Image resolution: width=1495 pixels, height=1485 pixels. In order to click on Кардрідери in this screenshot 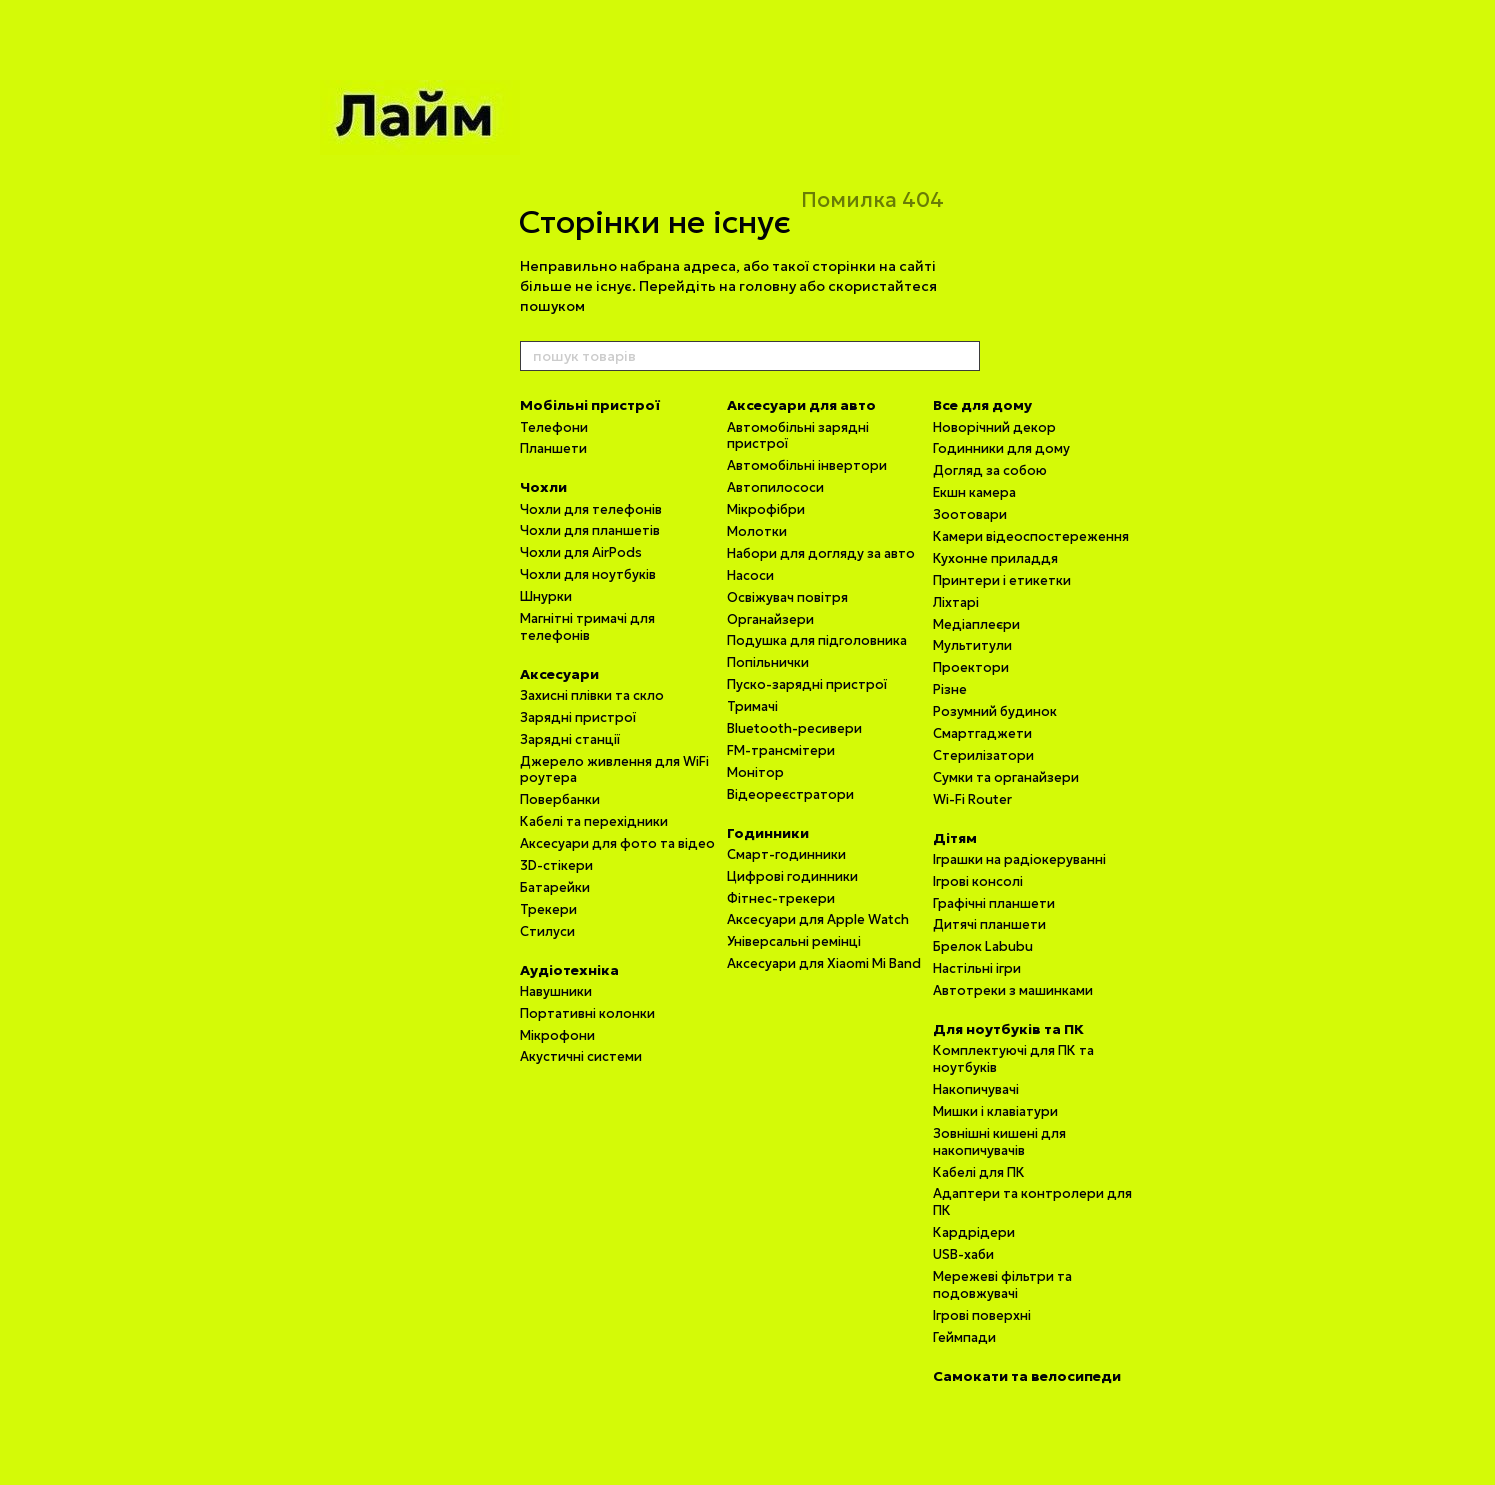, I will do `click(974, 1232)`.